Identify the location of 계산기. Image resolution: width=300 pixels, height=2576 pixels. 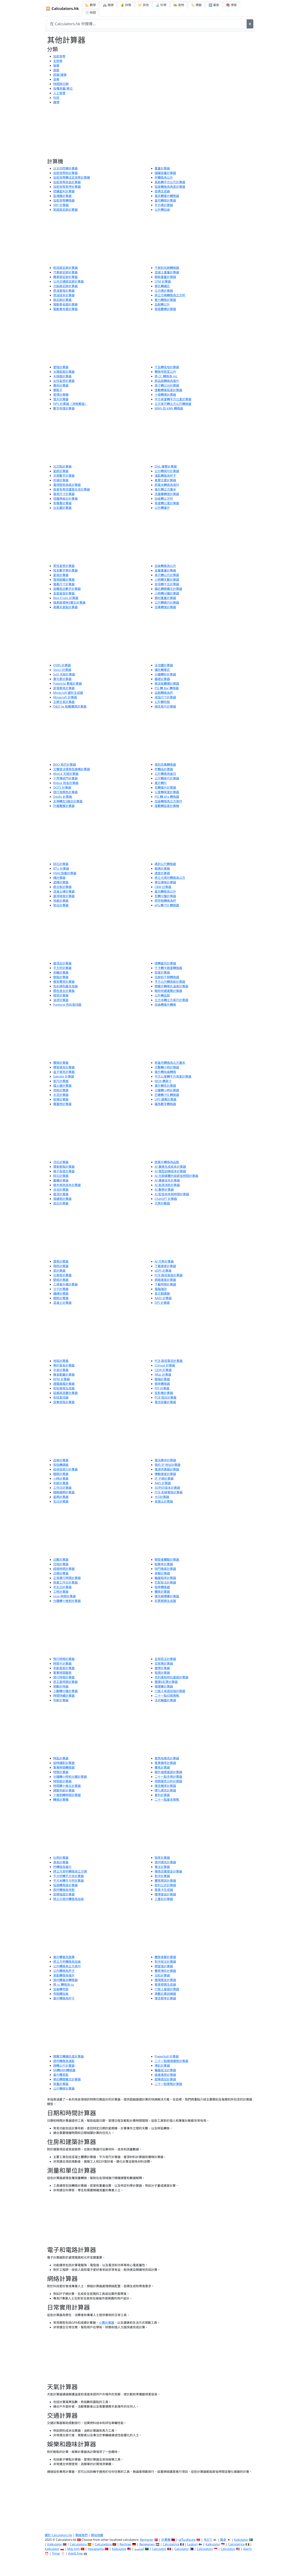
(207, 2540).